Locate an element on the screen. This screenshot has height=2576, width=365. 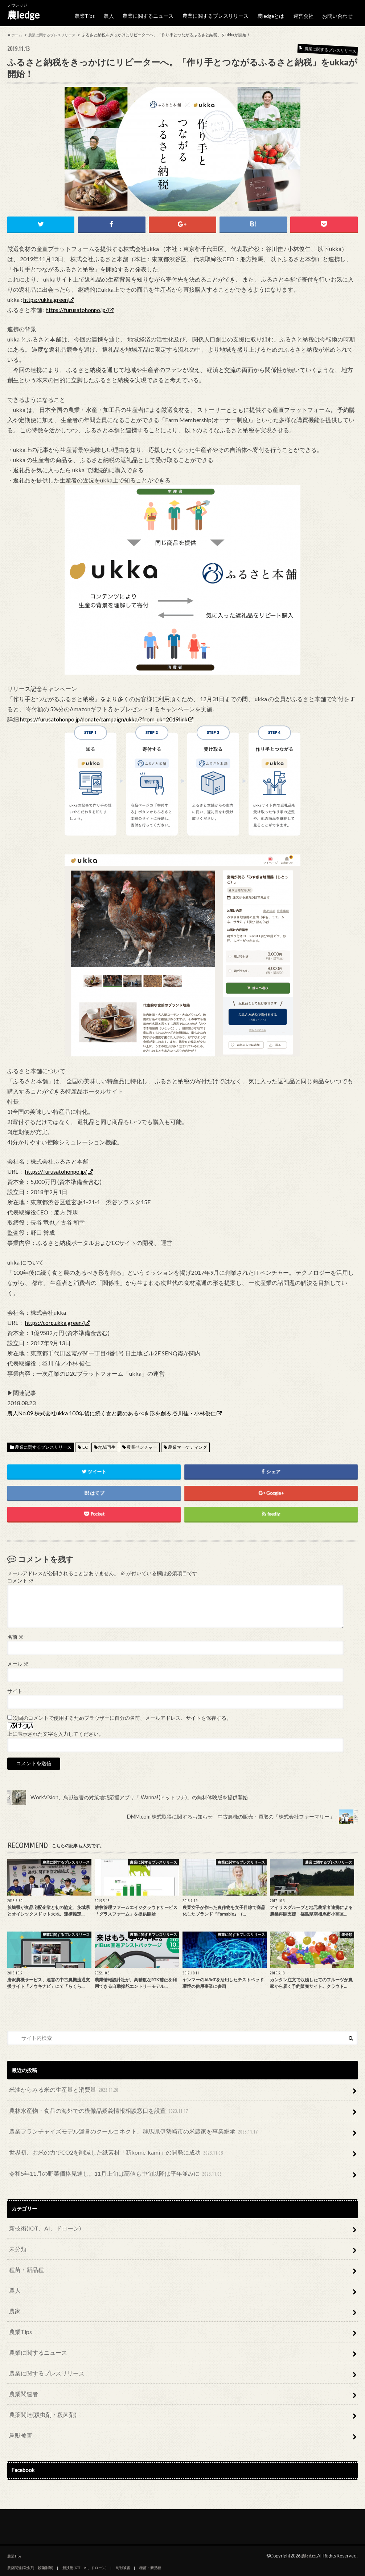
運営会社 is located at coordinates (305, 13).